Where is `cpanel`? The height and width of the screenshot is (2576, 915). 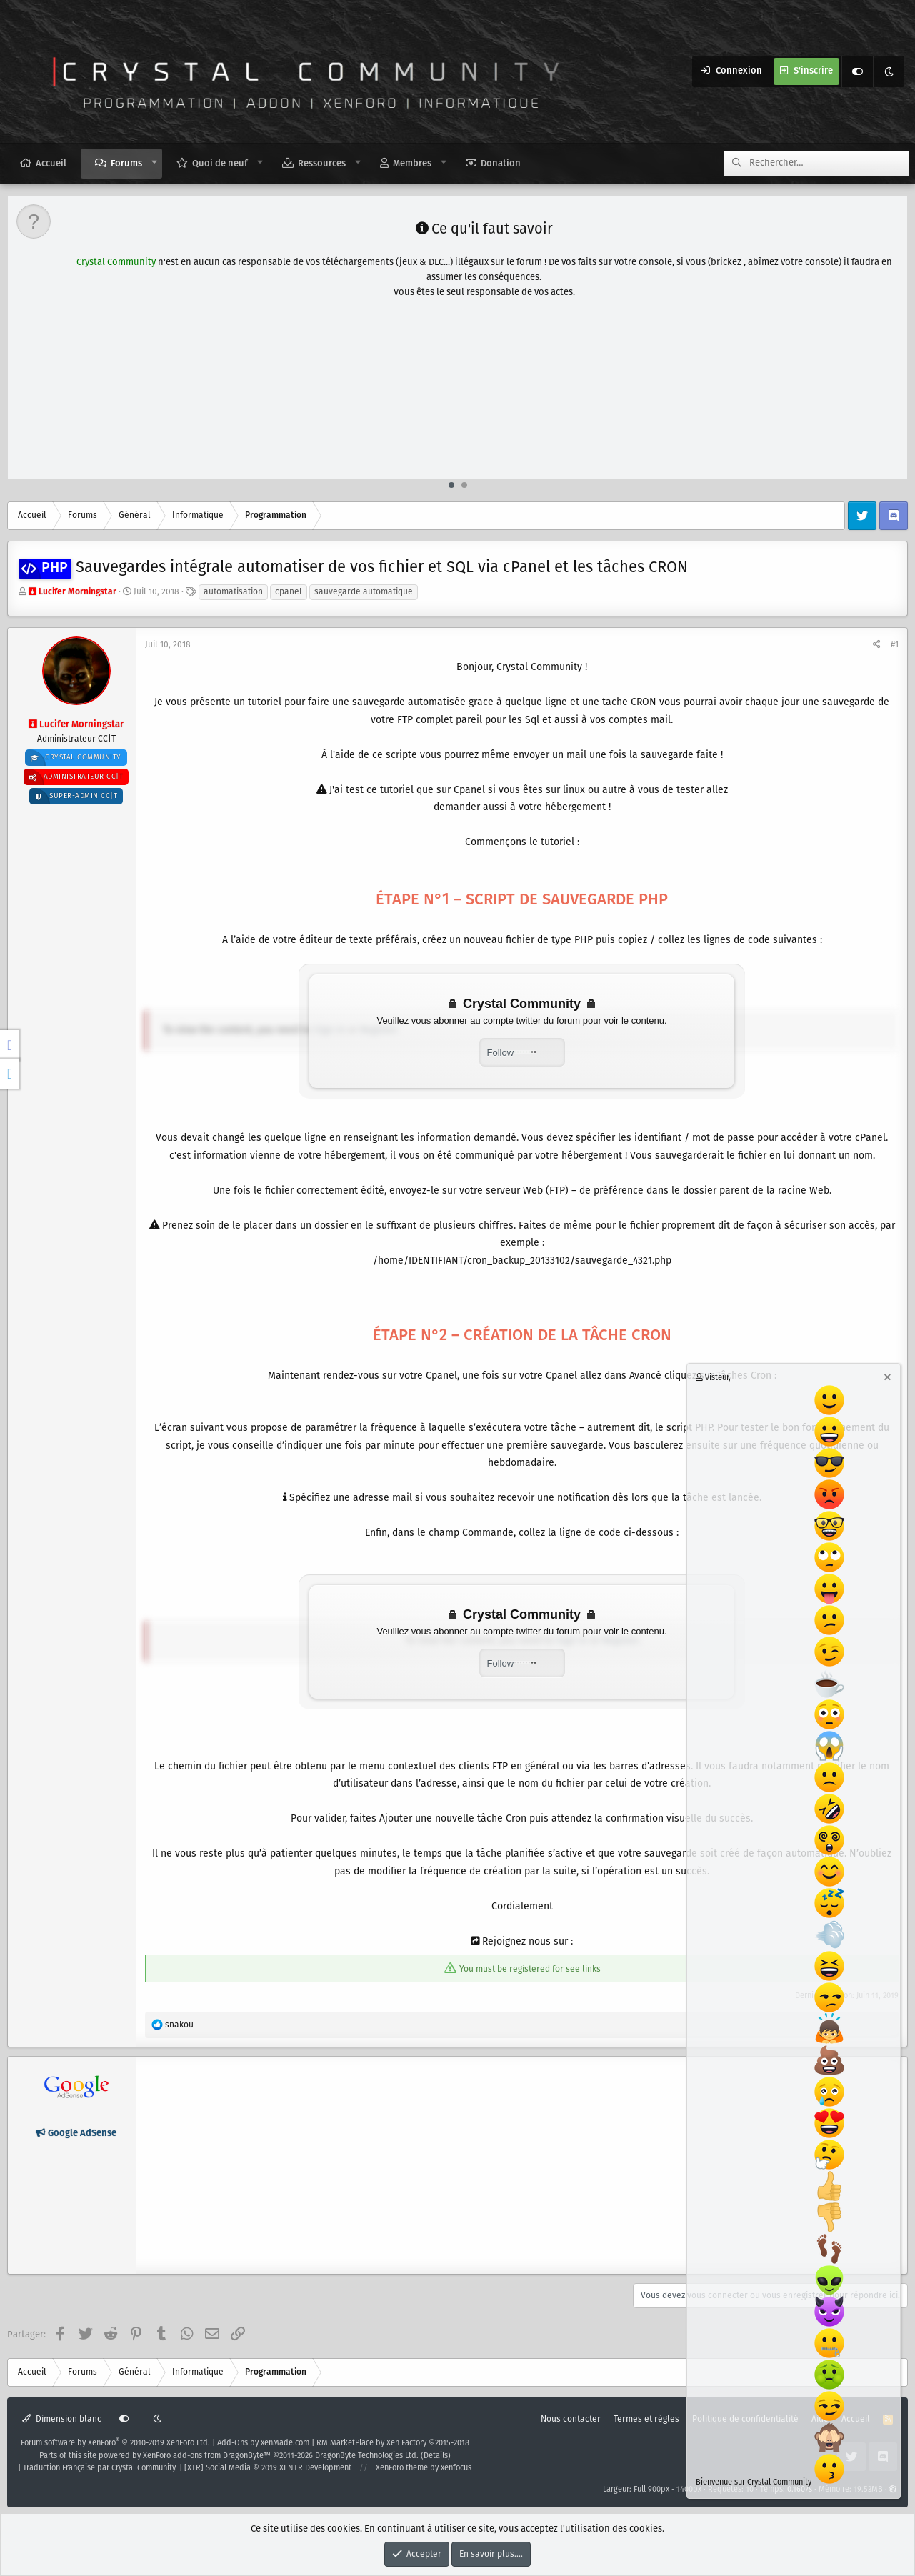 cpanel is located at coordinates (288, 592).